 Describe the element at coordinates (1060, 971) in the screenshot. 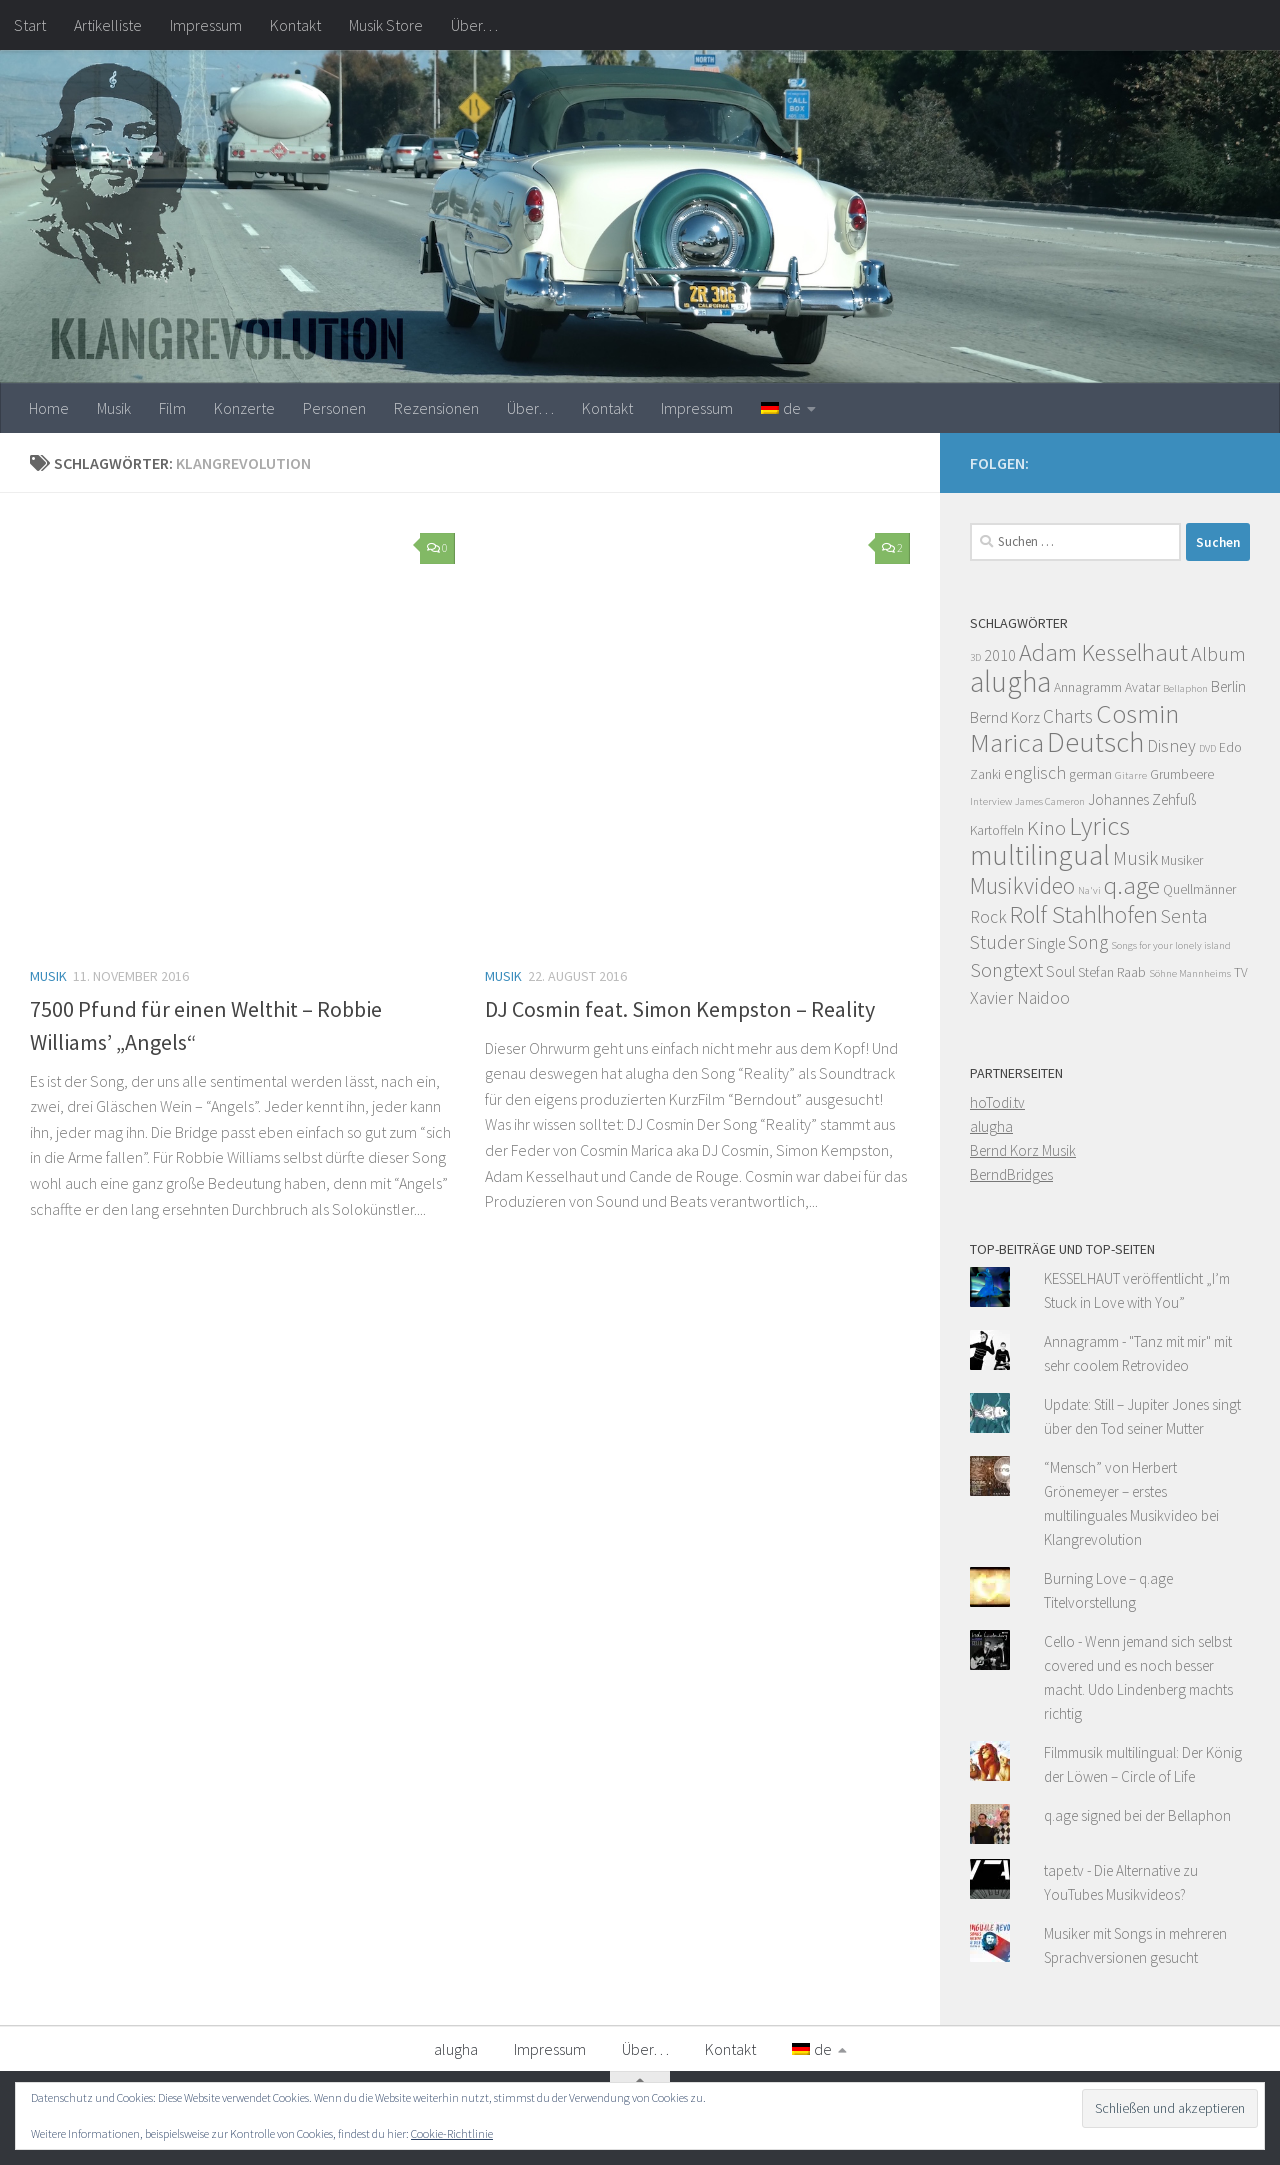

I see `Soul [Soul (5 Einträge)]` at that location.